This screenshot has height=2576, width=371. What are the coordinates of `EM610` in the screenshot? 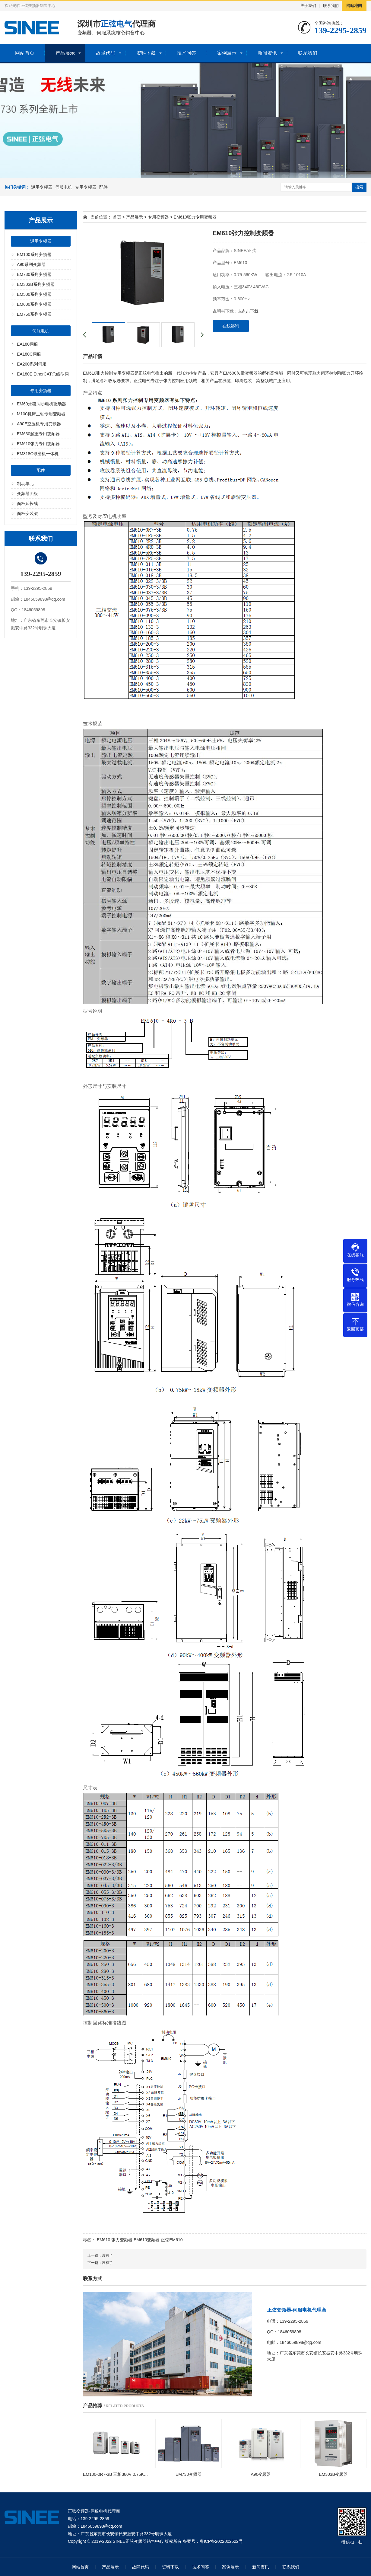 It's located at (103, 2239).